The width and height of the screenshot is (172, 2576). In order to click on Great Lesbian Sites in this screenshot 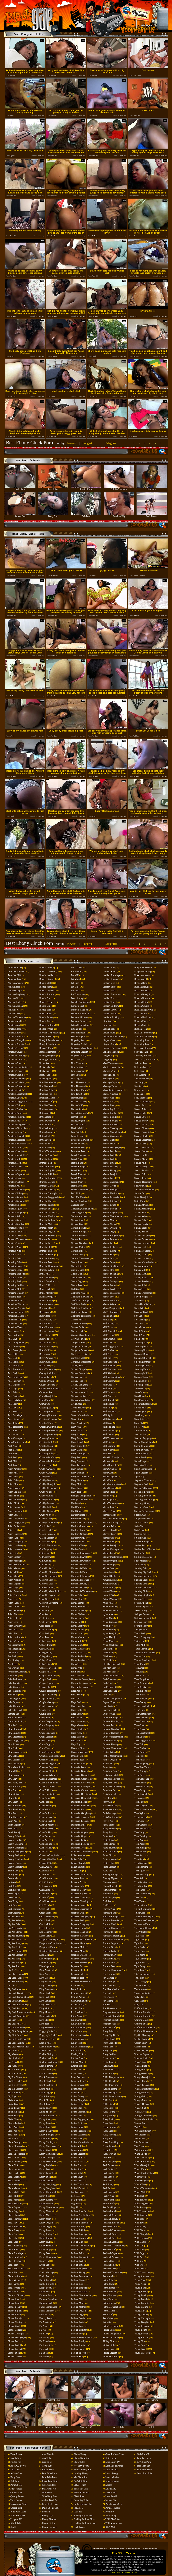, I will do `click(114, 2454)`.